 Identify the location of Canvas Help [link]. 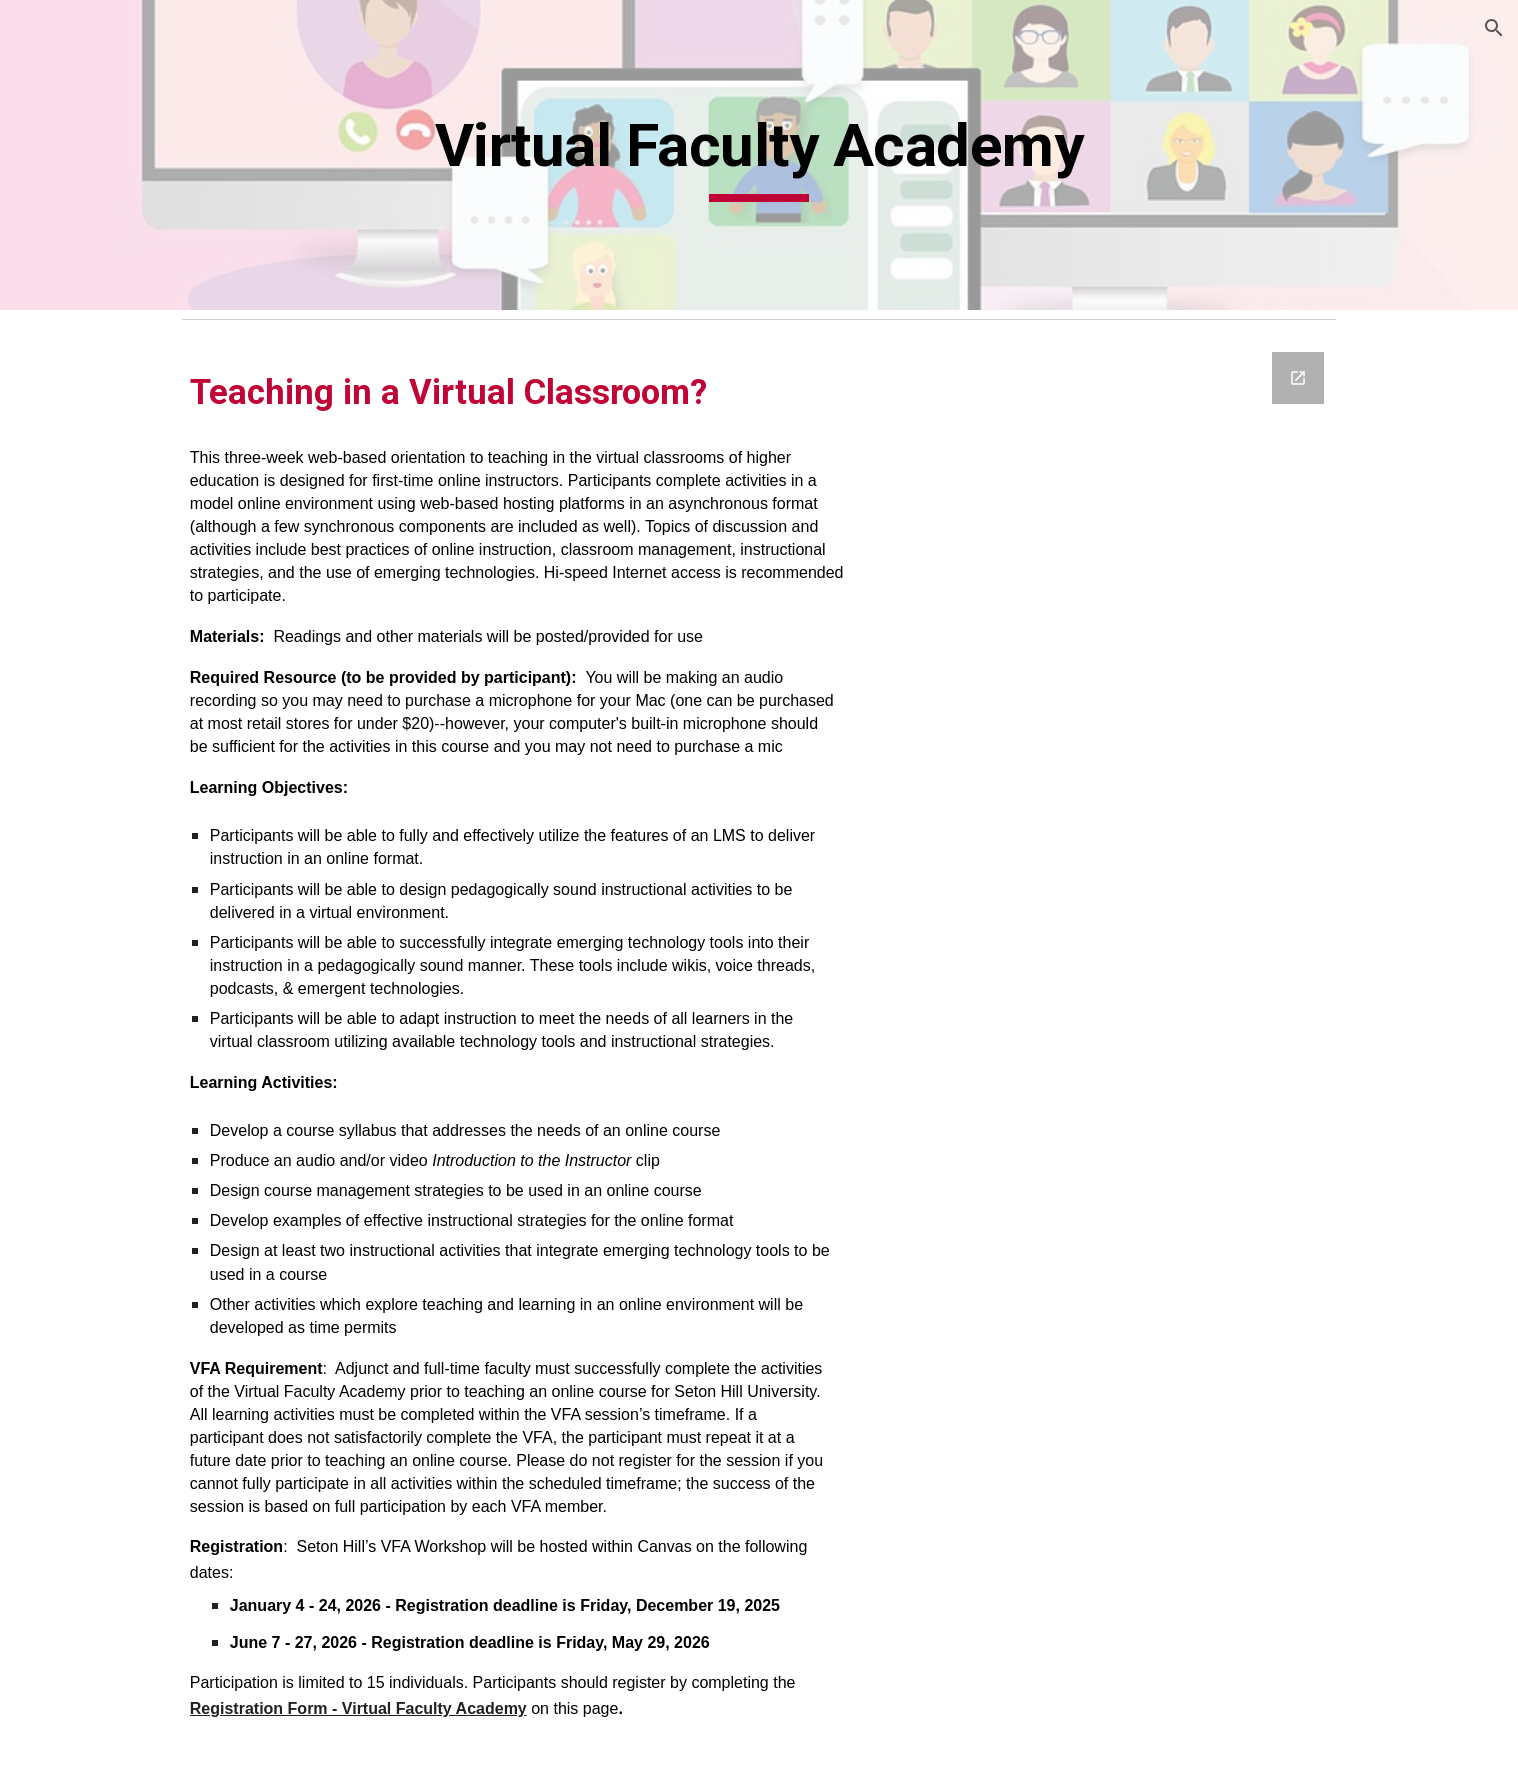
(86, 1283).